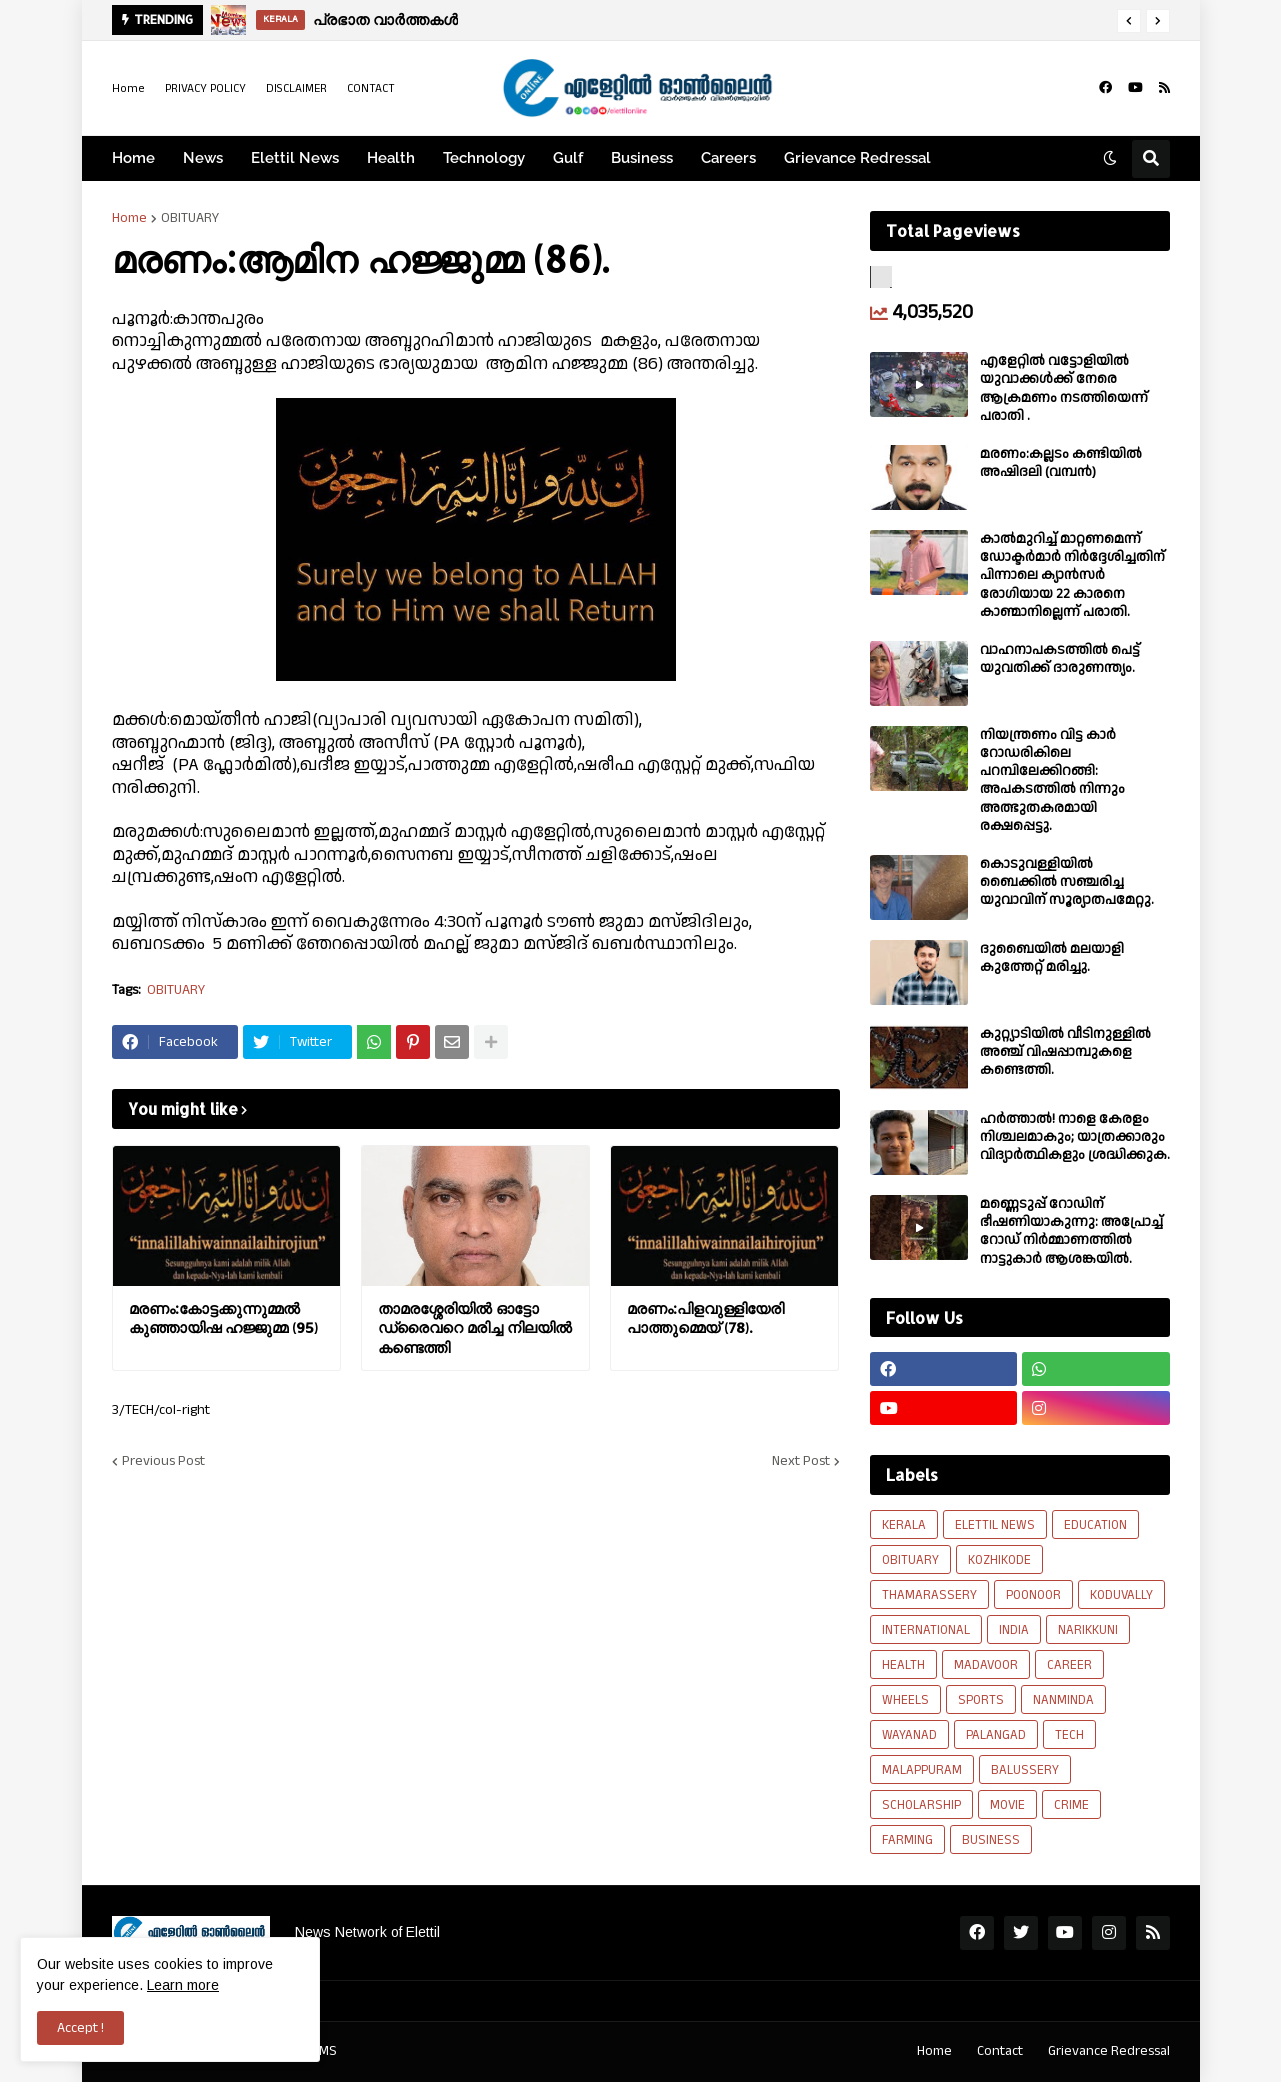 Image resolution: width=1281 pixels, height=2082 pixels. What do you see at coordinates (1033, 1595) in the screenshot?
I see `POONOOR` at bounding box center [1033, 1595].